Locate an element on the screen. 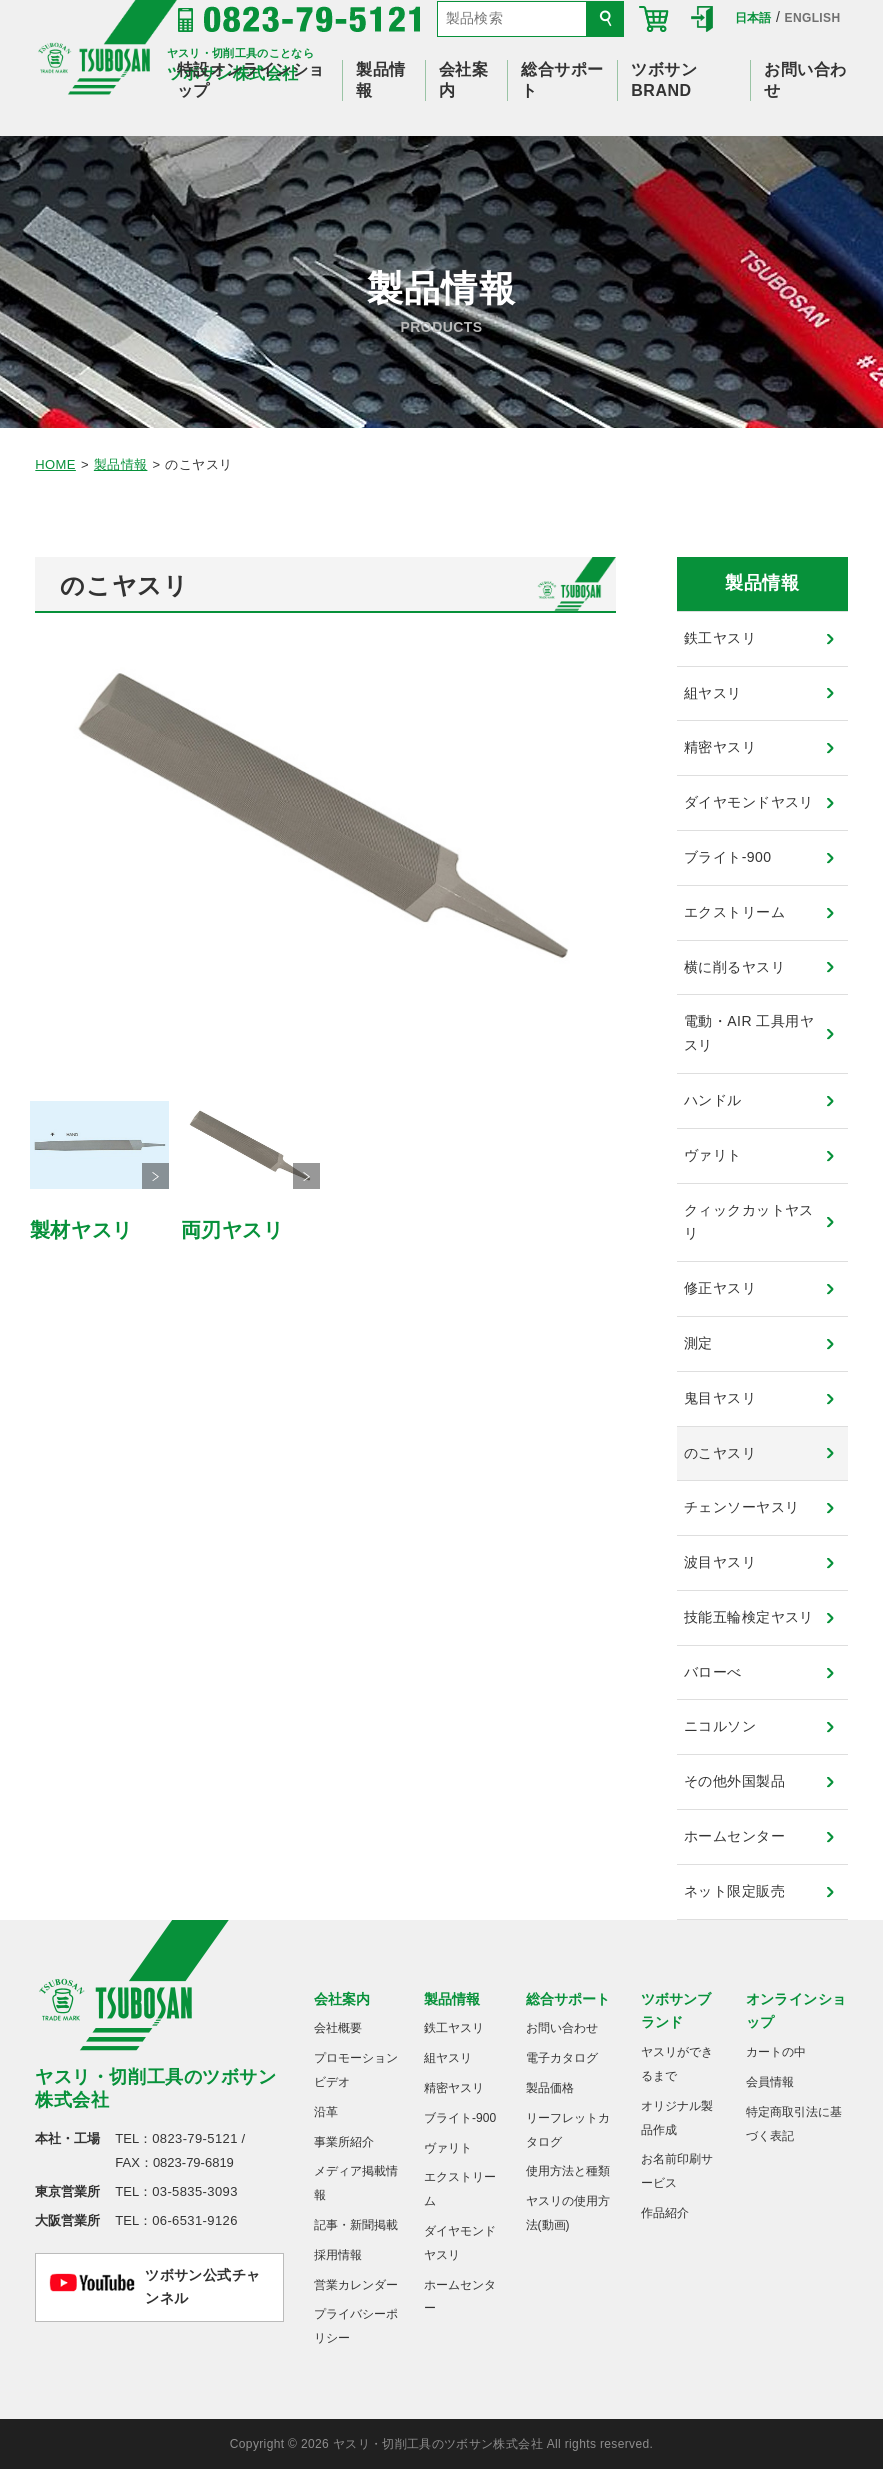 The width and height of the screenshot is (883, 2469). 採用情報 is located at coordinates (338, 2255).